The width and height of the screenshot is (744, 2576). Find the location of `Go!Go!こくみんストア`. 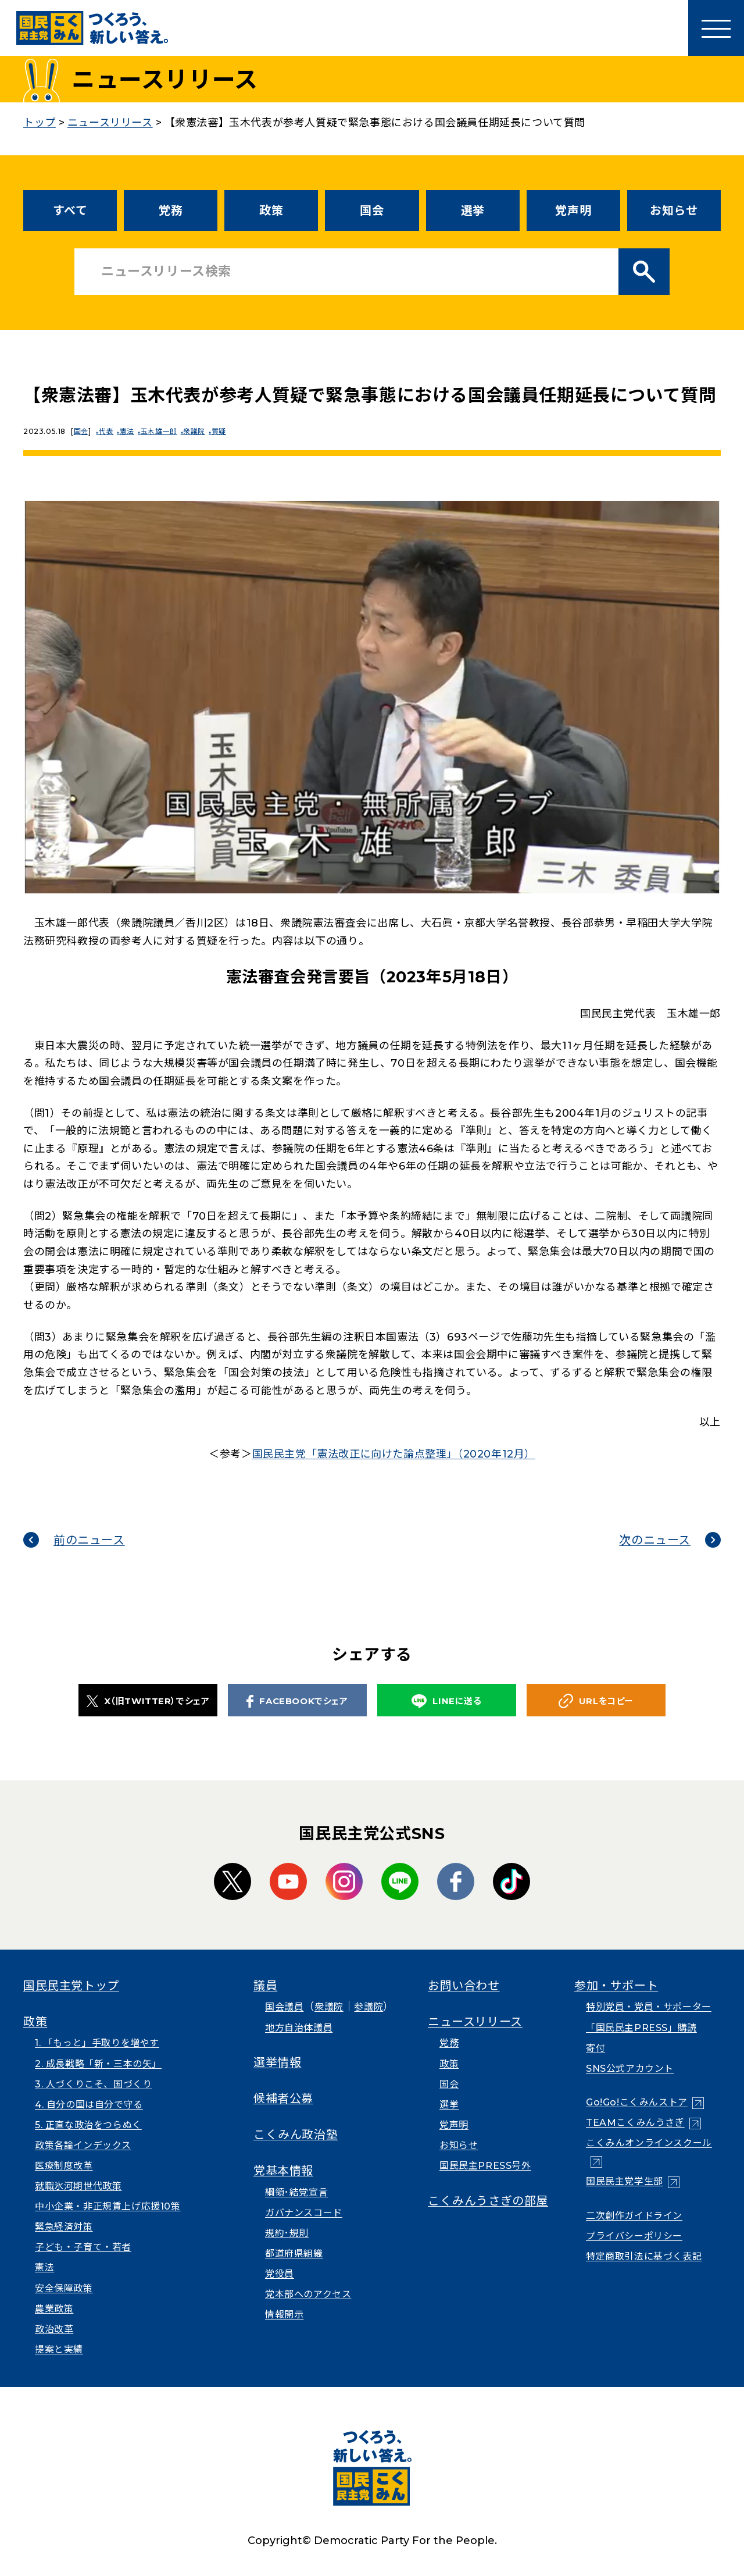

Go!Go!こくみんストア is located at coordinates (637, 2102).